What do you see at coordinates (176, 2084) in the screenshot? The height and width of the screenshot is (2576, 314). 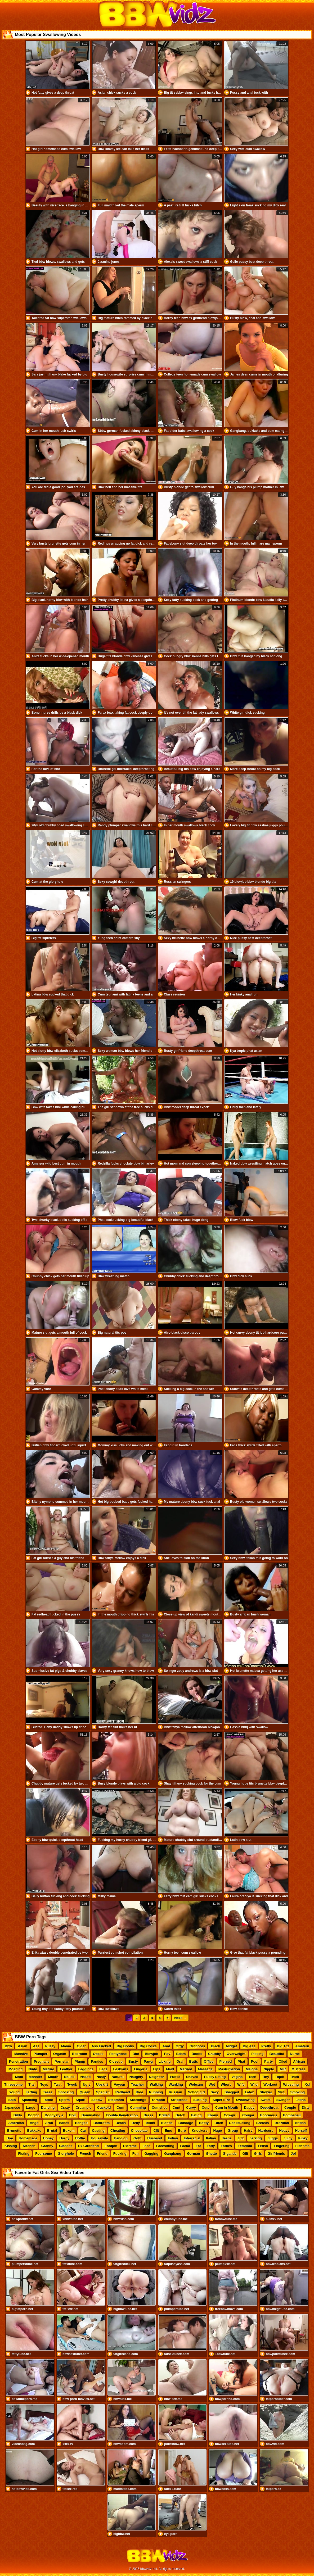 I see `Wanking` at bounding box center [176, 2084].